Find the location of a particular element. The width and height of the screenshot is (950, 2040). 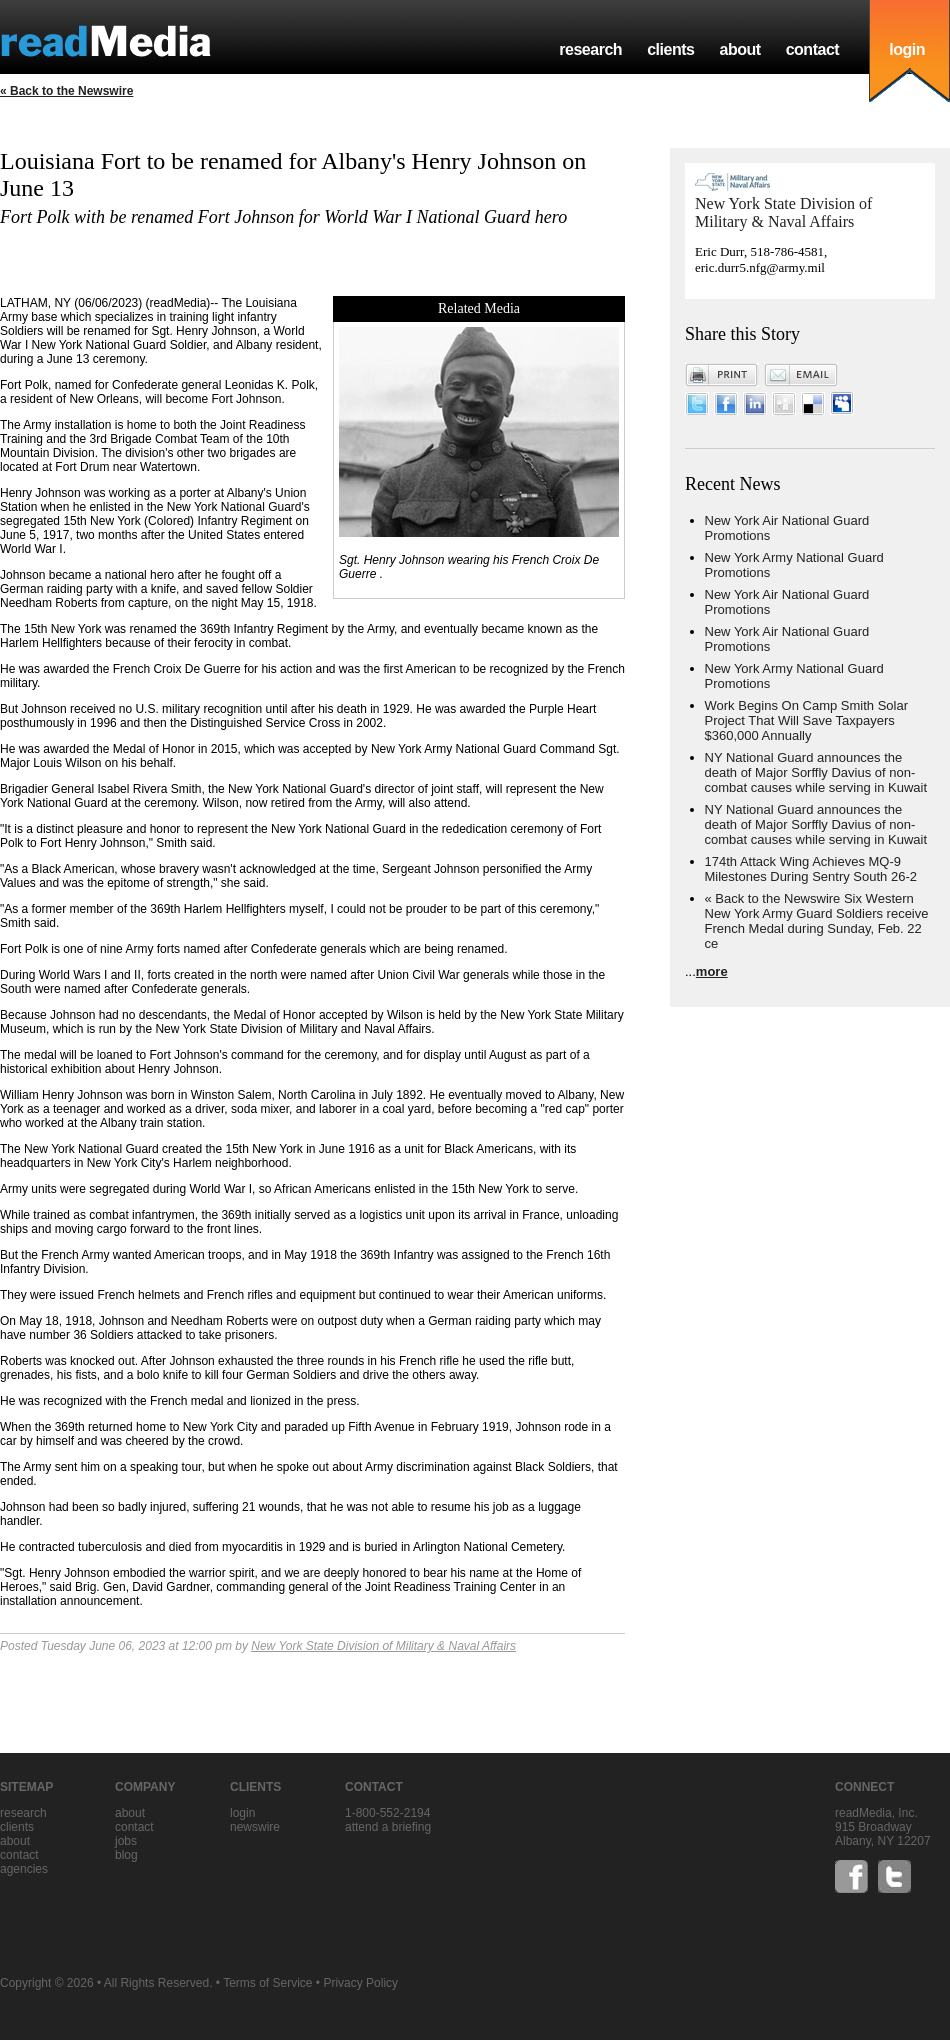

login is located at coordinates (907, 49).